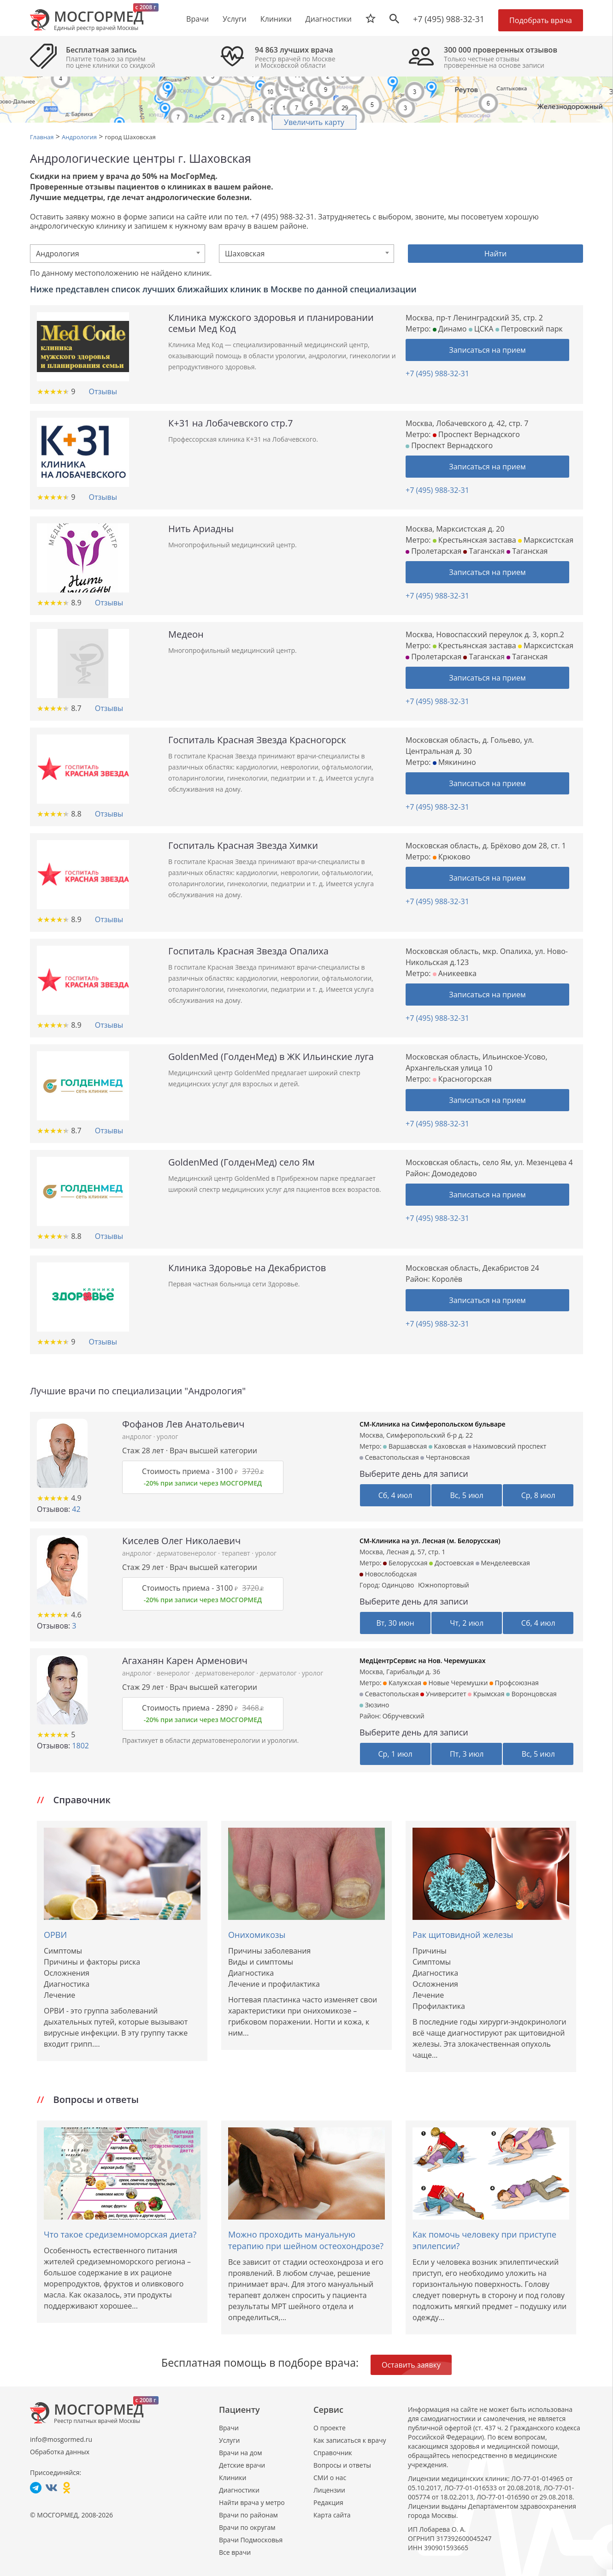 The height and width of the screenshot is (2576, 613). I want to click on О проекте, so click(329, 2427).